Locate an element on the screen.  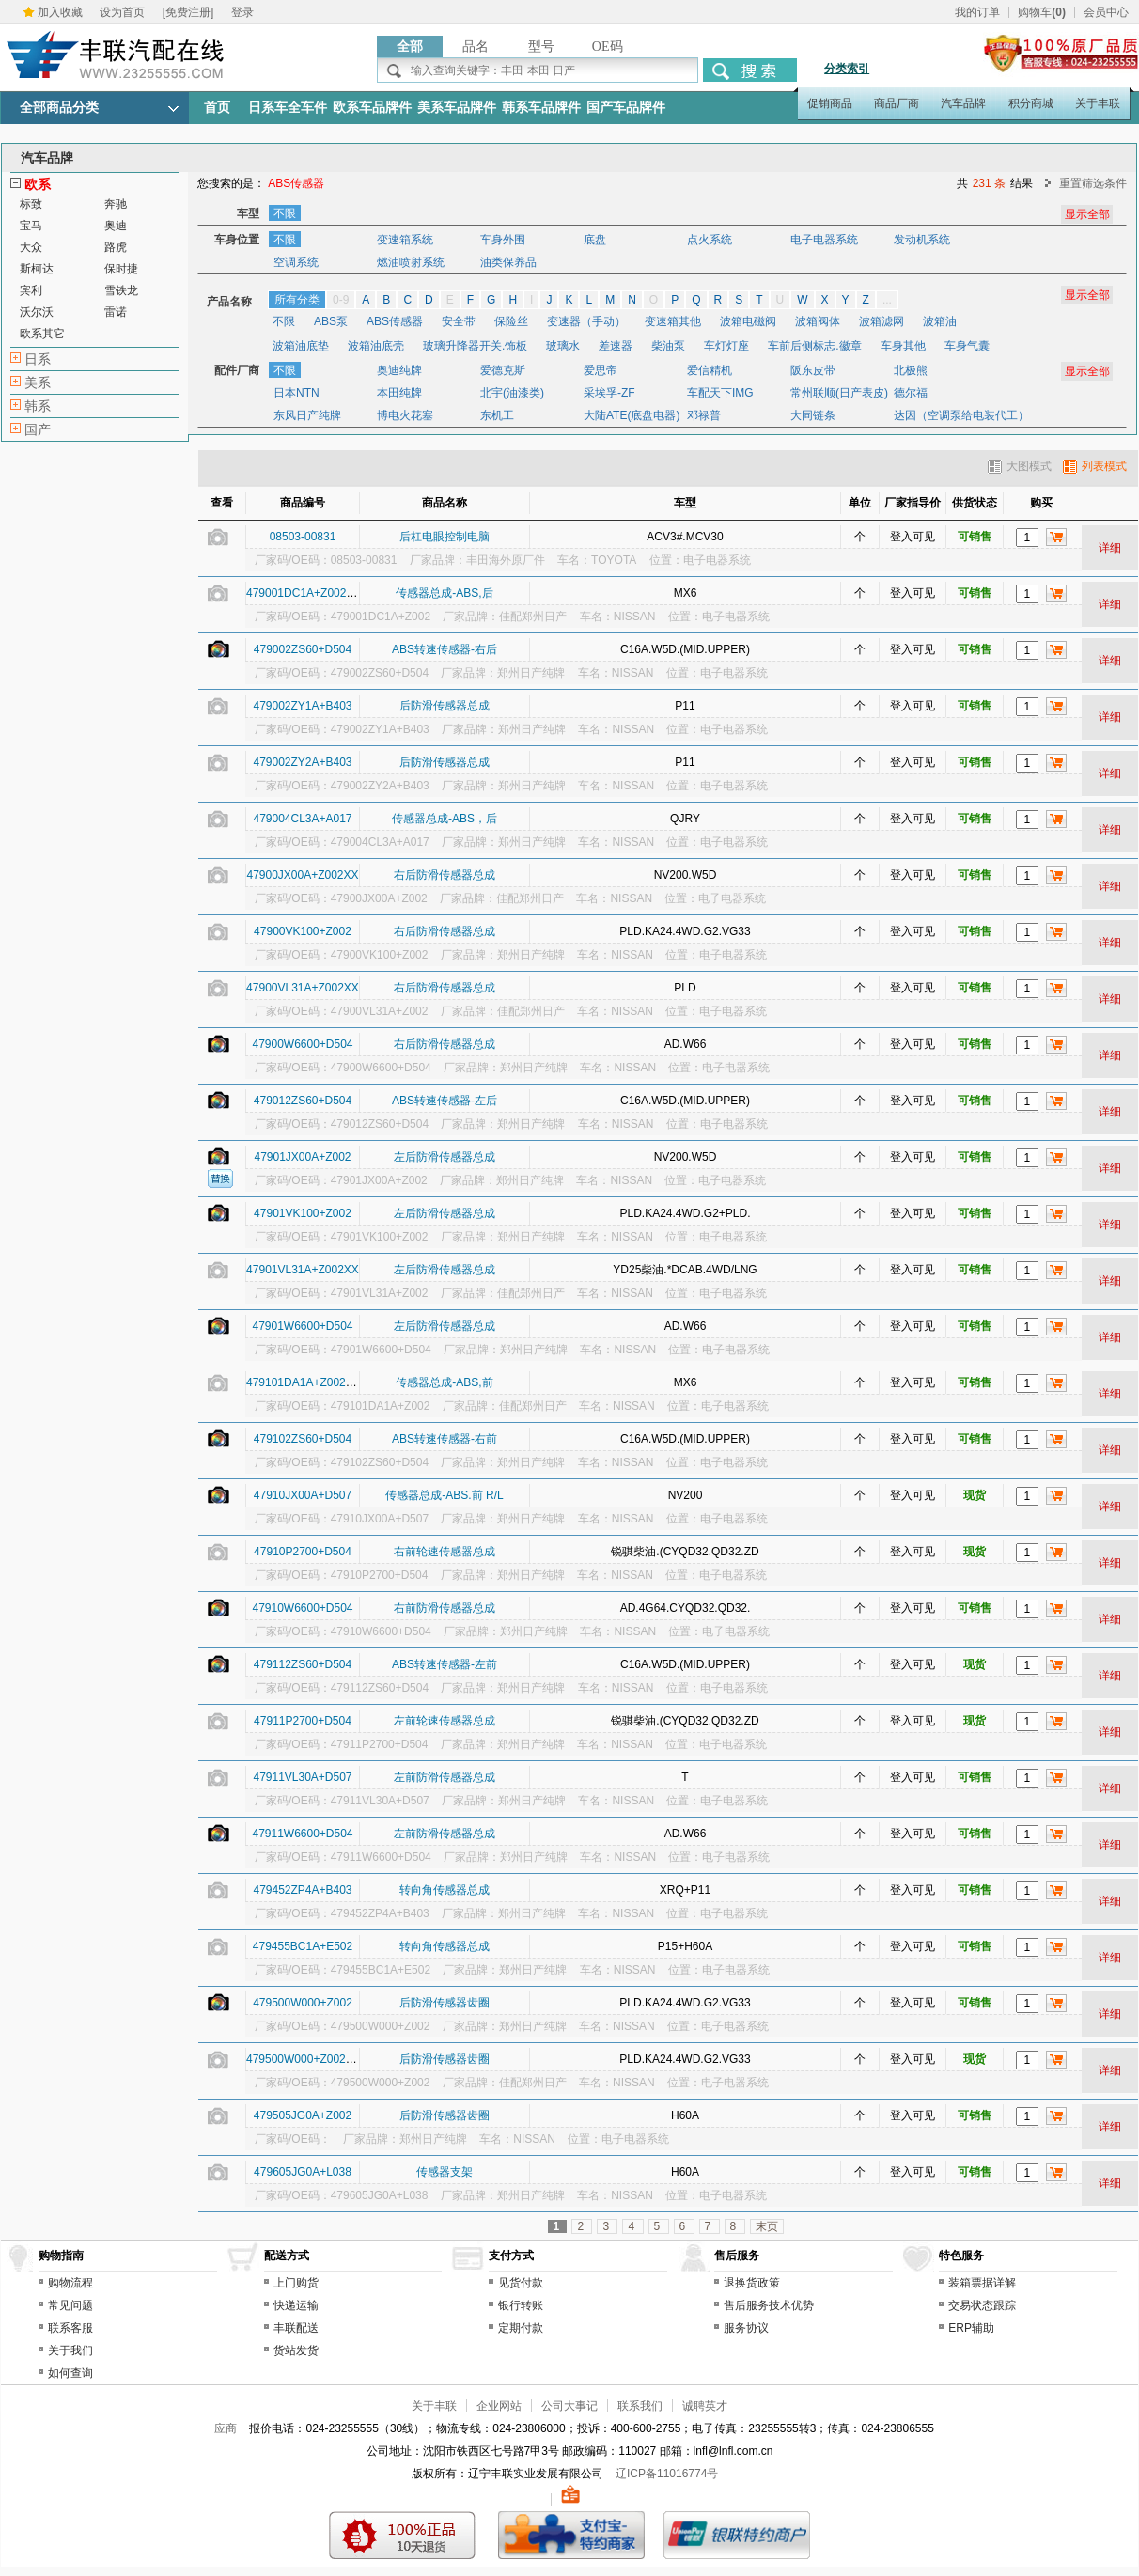
479605JG0A+L038 is located at coordinates (302, 2171).